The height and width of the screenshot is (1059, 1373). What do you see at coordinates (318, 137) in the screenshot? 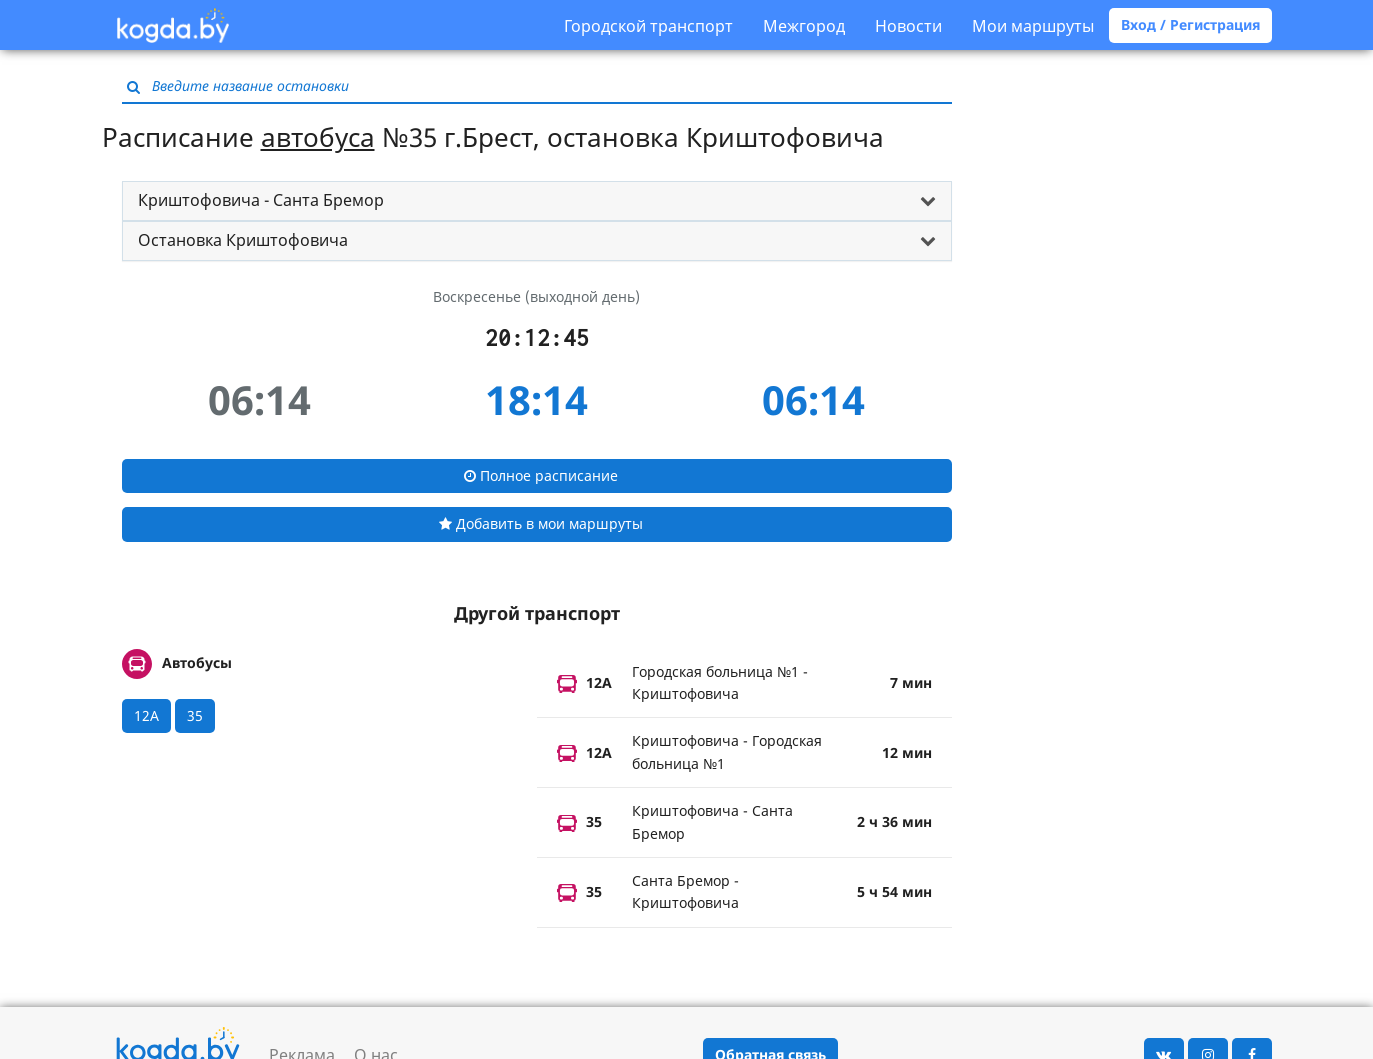
I see `автобуса` at bounding box center [318, 137].